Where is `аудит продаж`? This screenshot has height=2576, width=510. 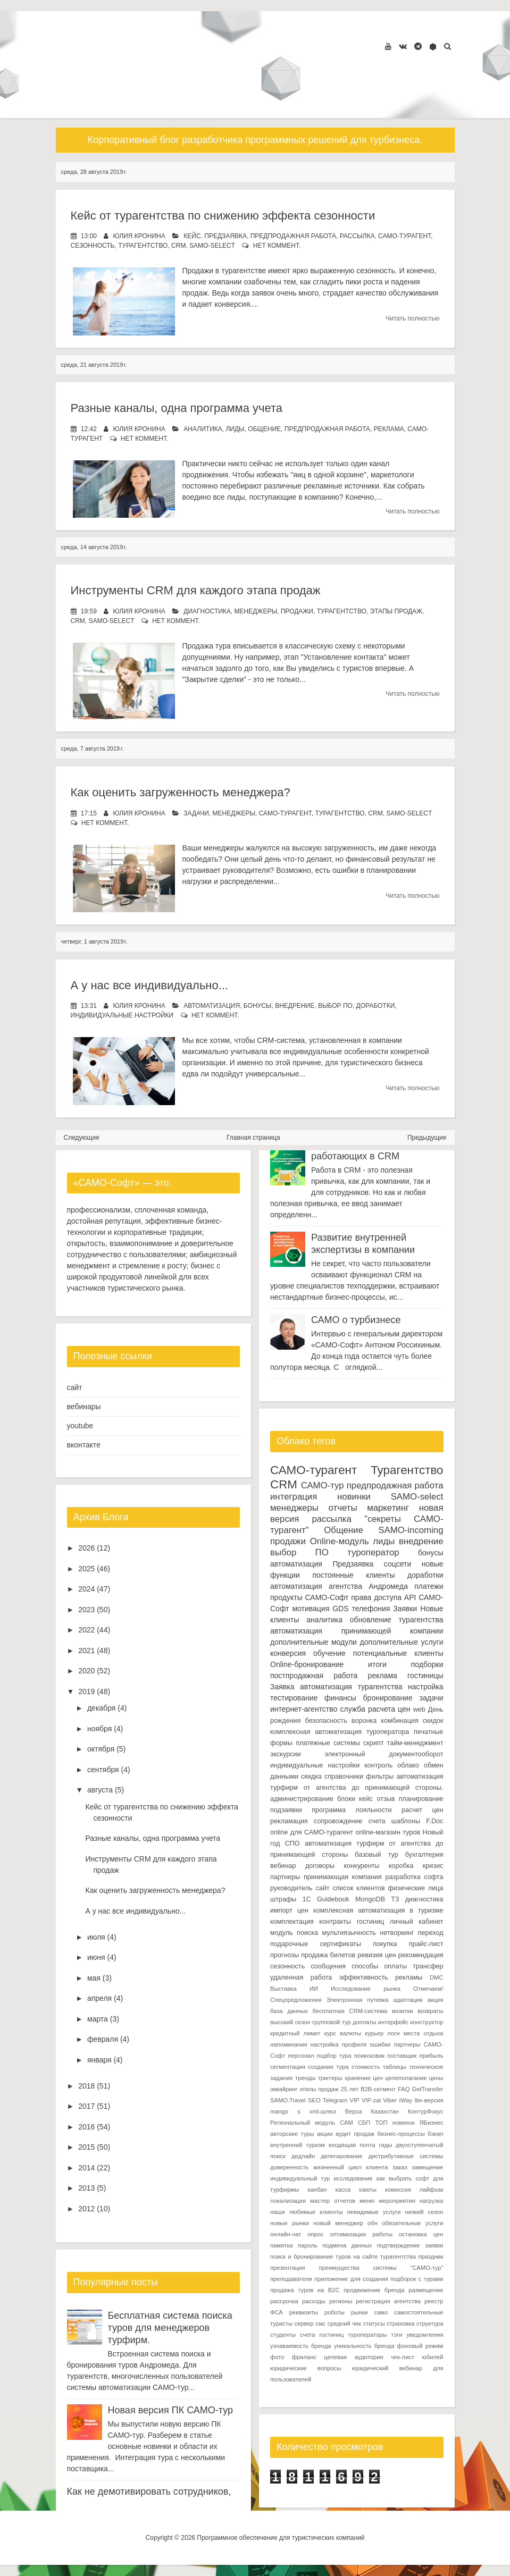
аудит продаж is located at coordinates (355, 2134).